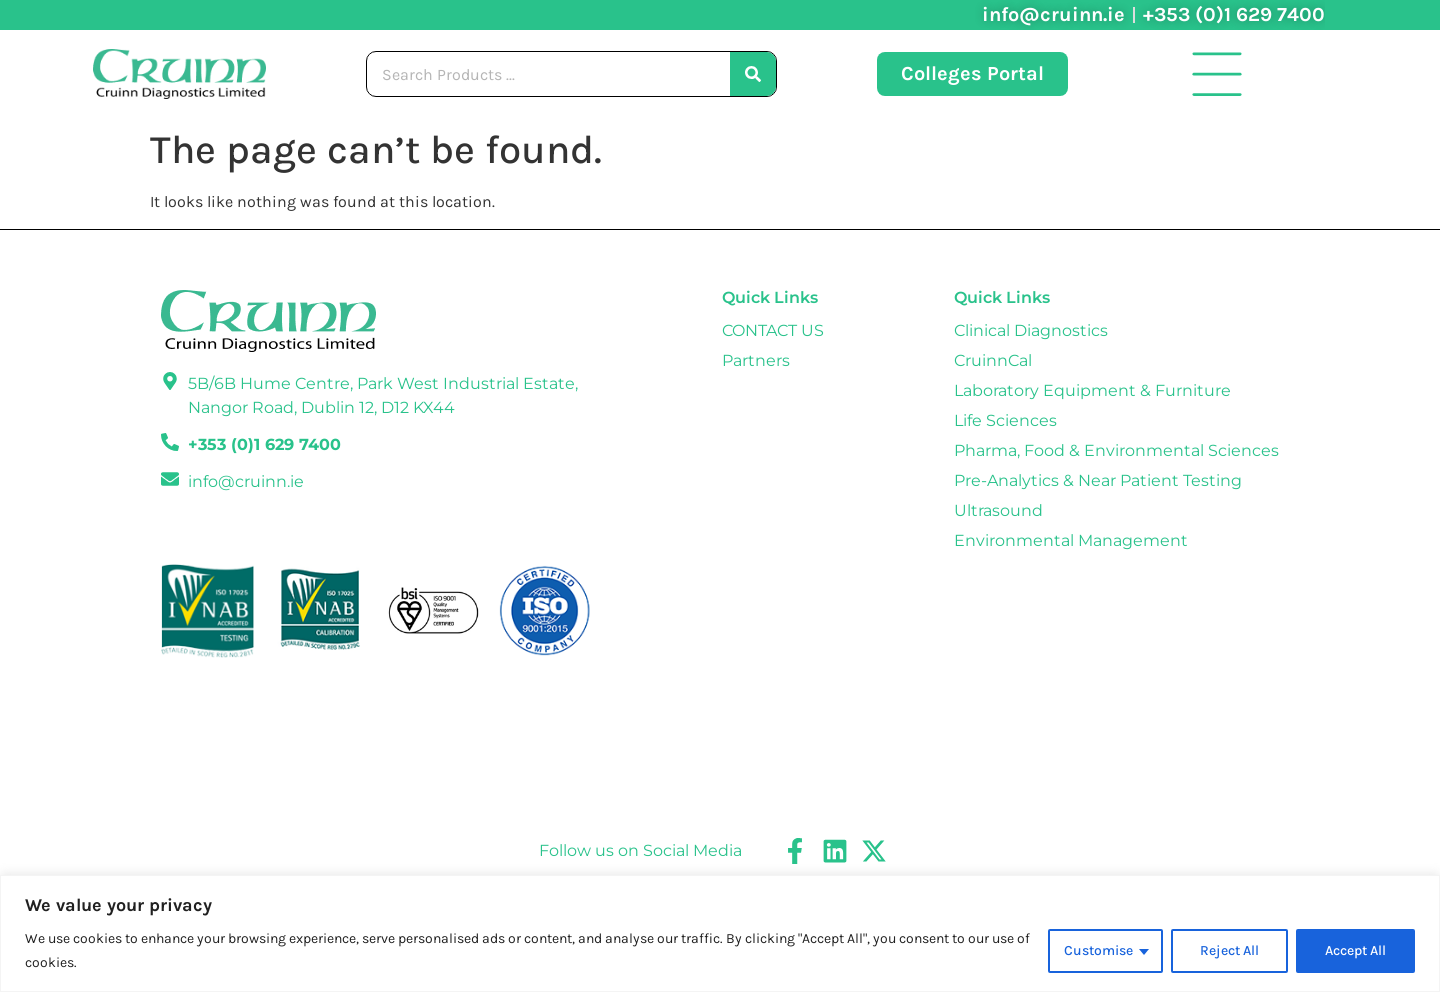 The width and height of the screenshot is (1440, 992). Describe the element at coordinates (1229, 950) in the screenshot. I see `Reject All` at that location.